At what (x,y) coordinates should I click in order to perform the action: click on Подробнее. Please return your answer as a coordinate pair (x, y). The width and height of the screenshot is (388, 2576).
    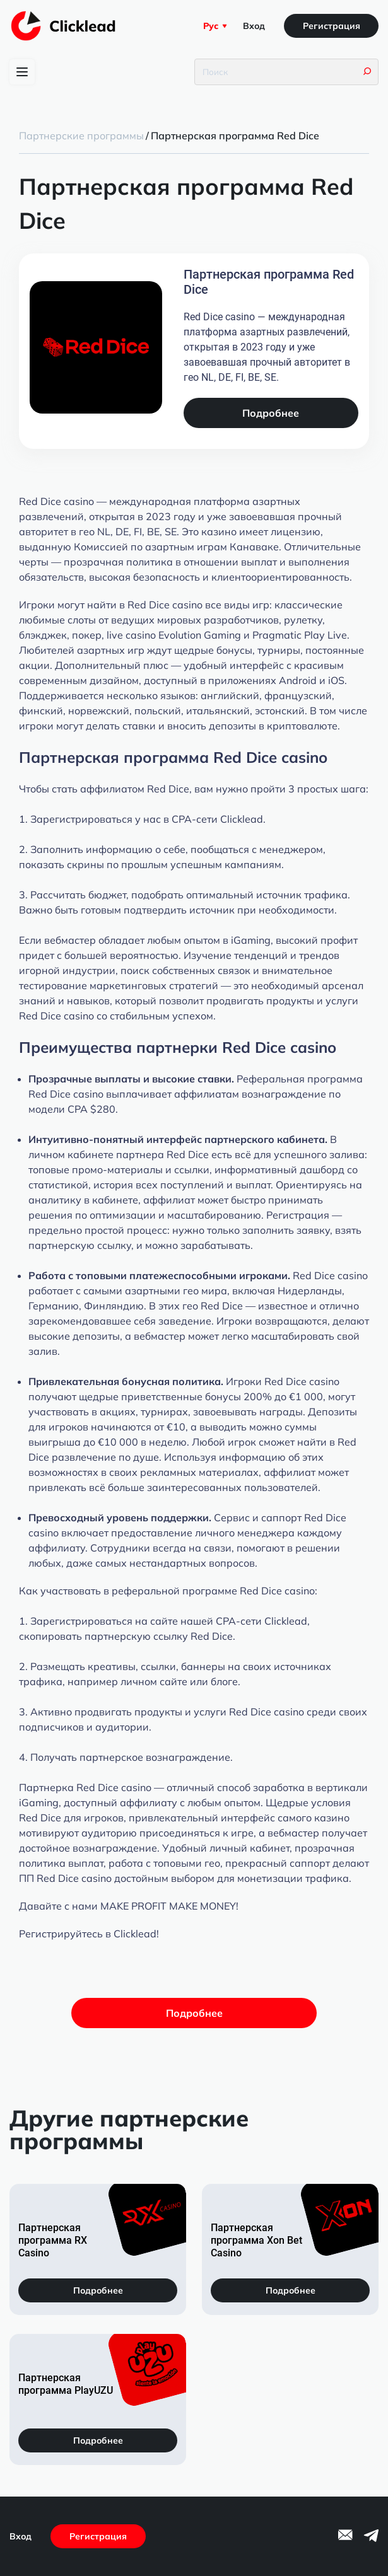
    Looking at the image, I should click on (270, 413).